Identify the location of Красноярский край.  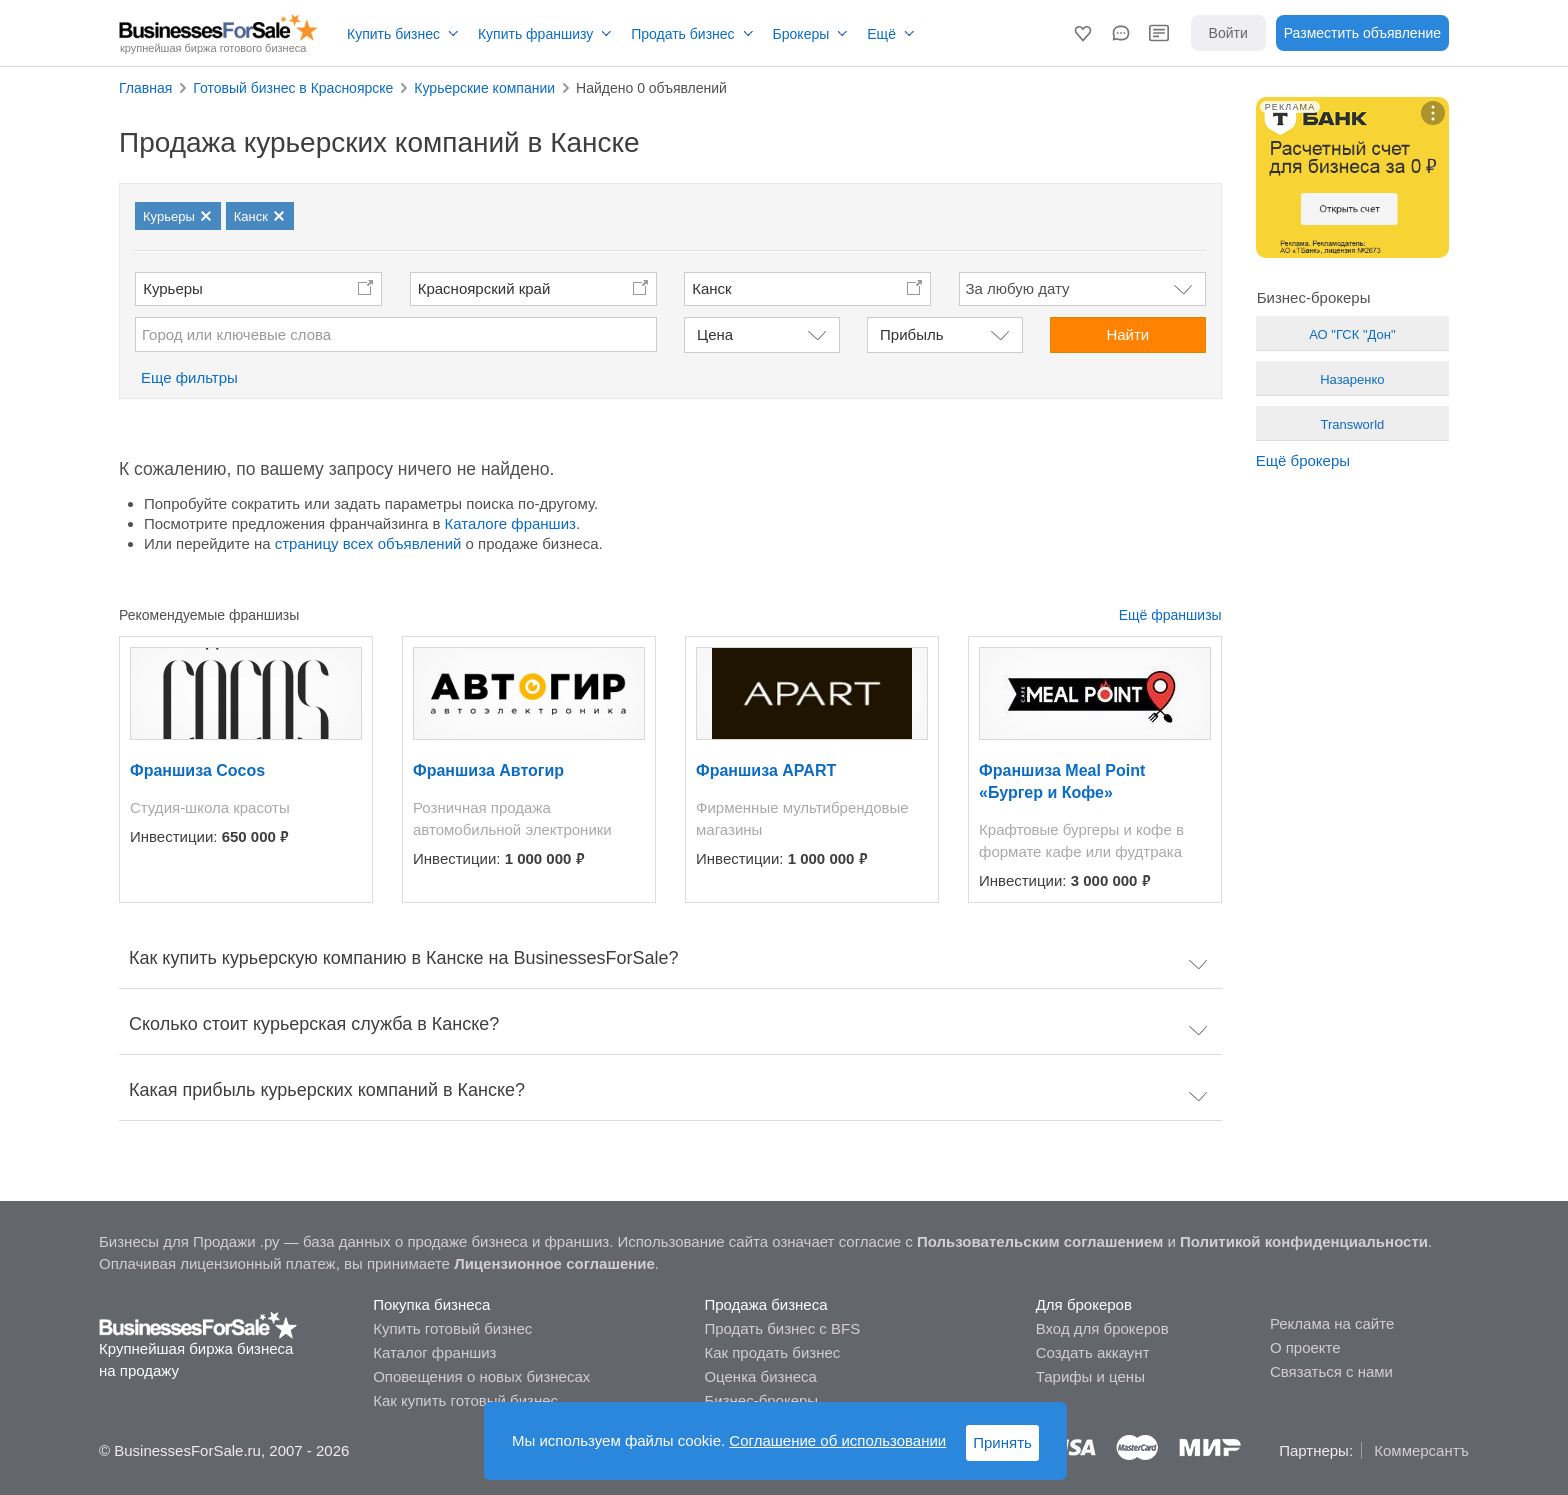
(484, 288).